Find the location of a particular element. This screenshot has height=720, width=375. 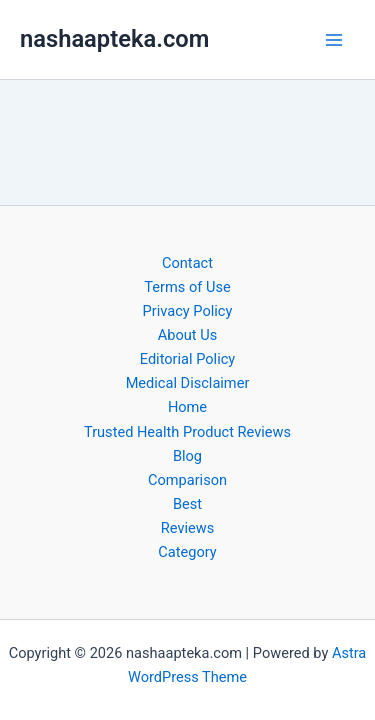

Contact is located at coordinates (187, 263).